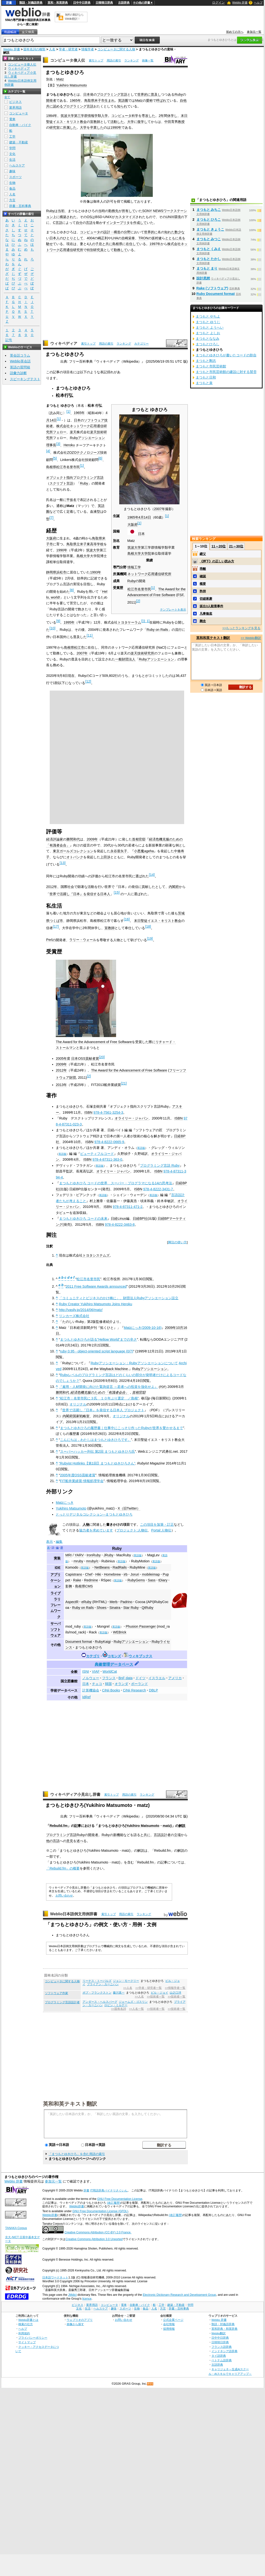  Describe the element at coordinates (119, 2199) in the screenshot. I see `GNU Free Documentation License` at that location.